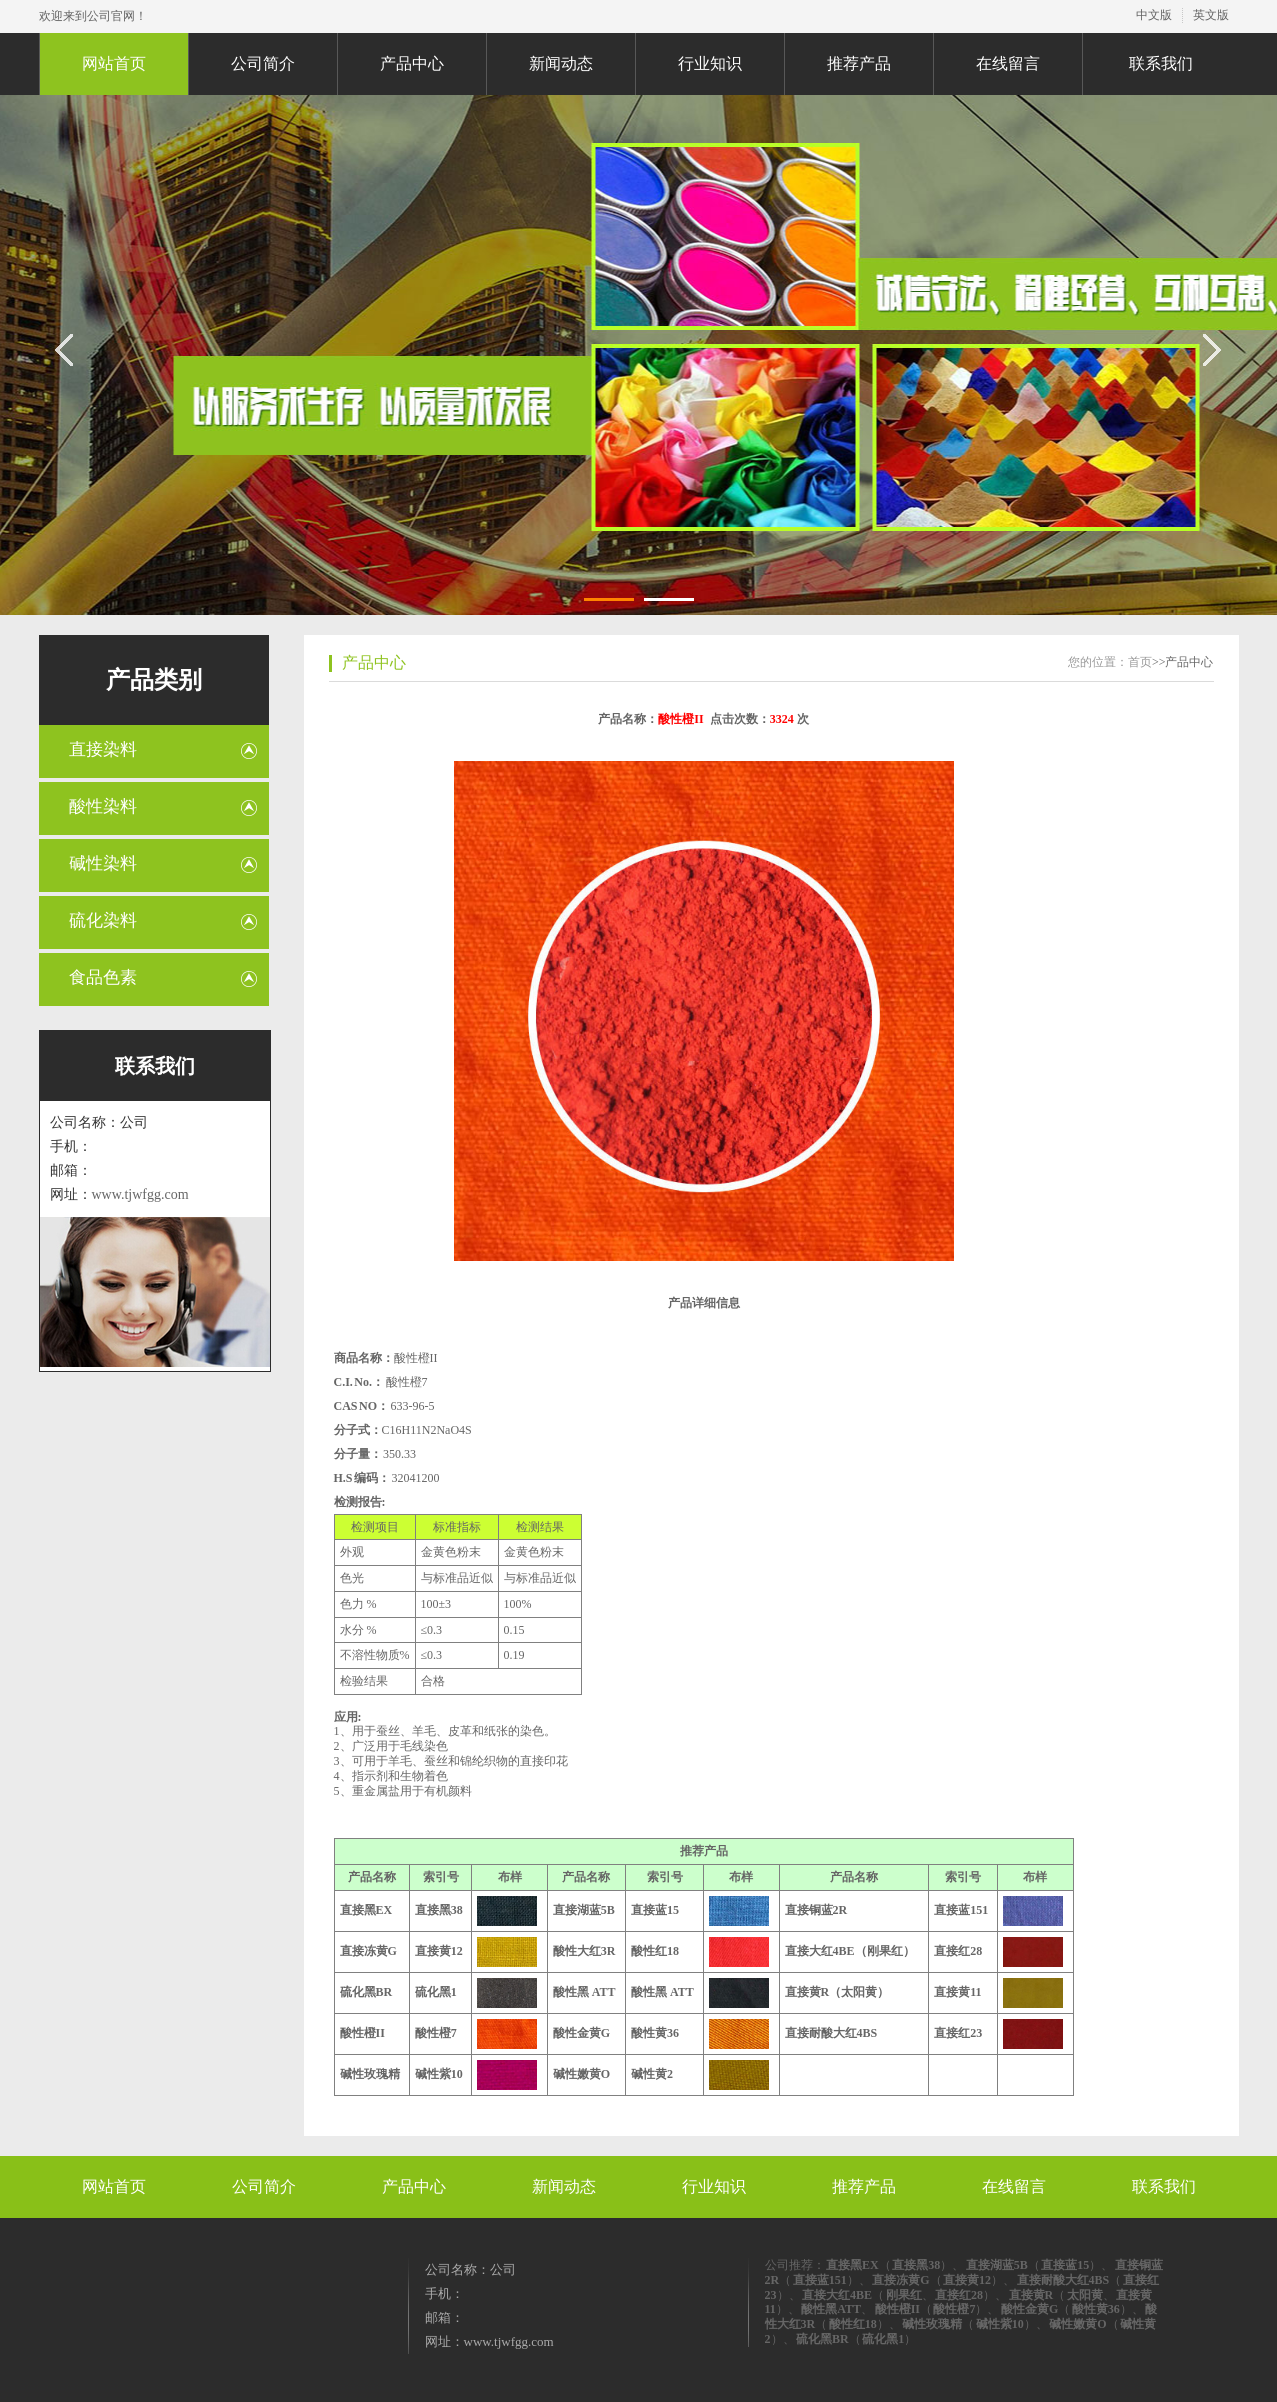  Describe the element at coordinates (837, 1992) in the screenshot. I see `直接黄R（太阳黄）` at that location.